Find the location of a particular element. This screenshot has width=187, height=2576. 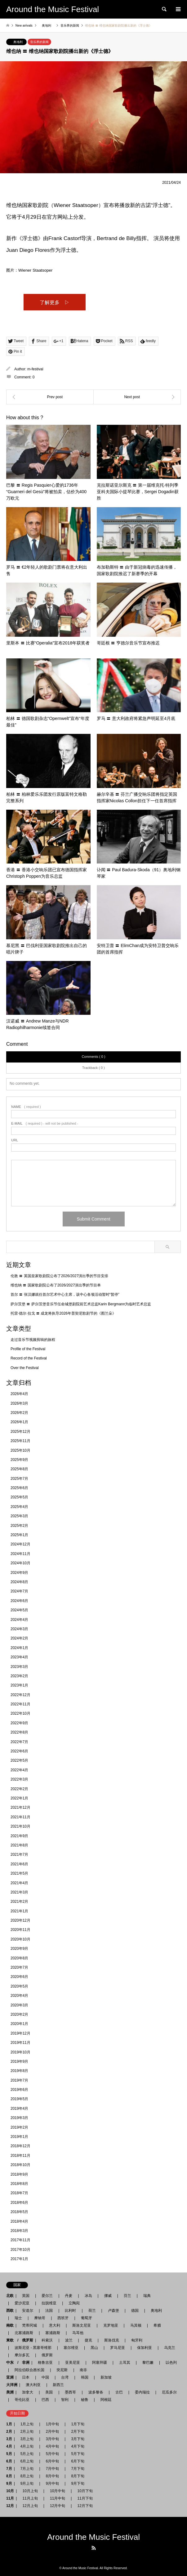

韩国 is located at coordinates (84, 2377).